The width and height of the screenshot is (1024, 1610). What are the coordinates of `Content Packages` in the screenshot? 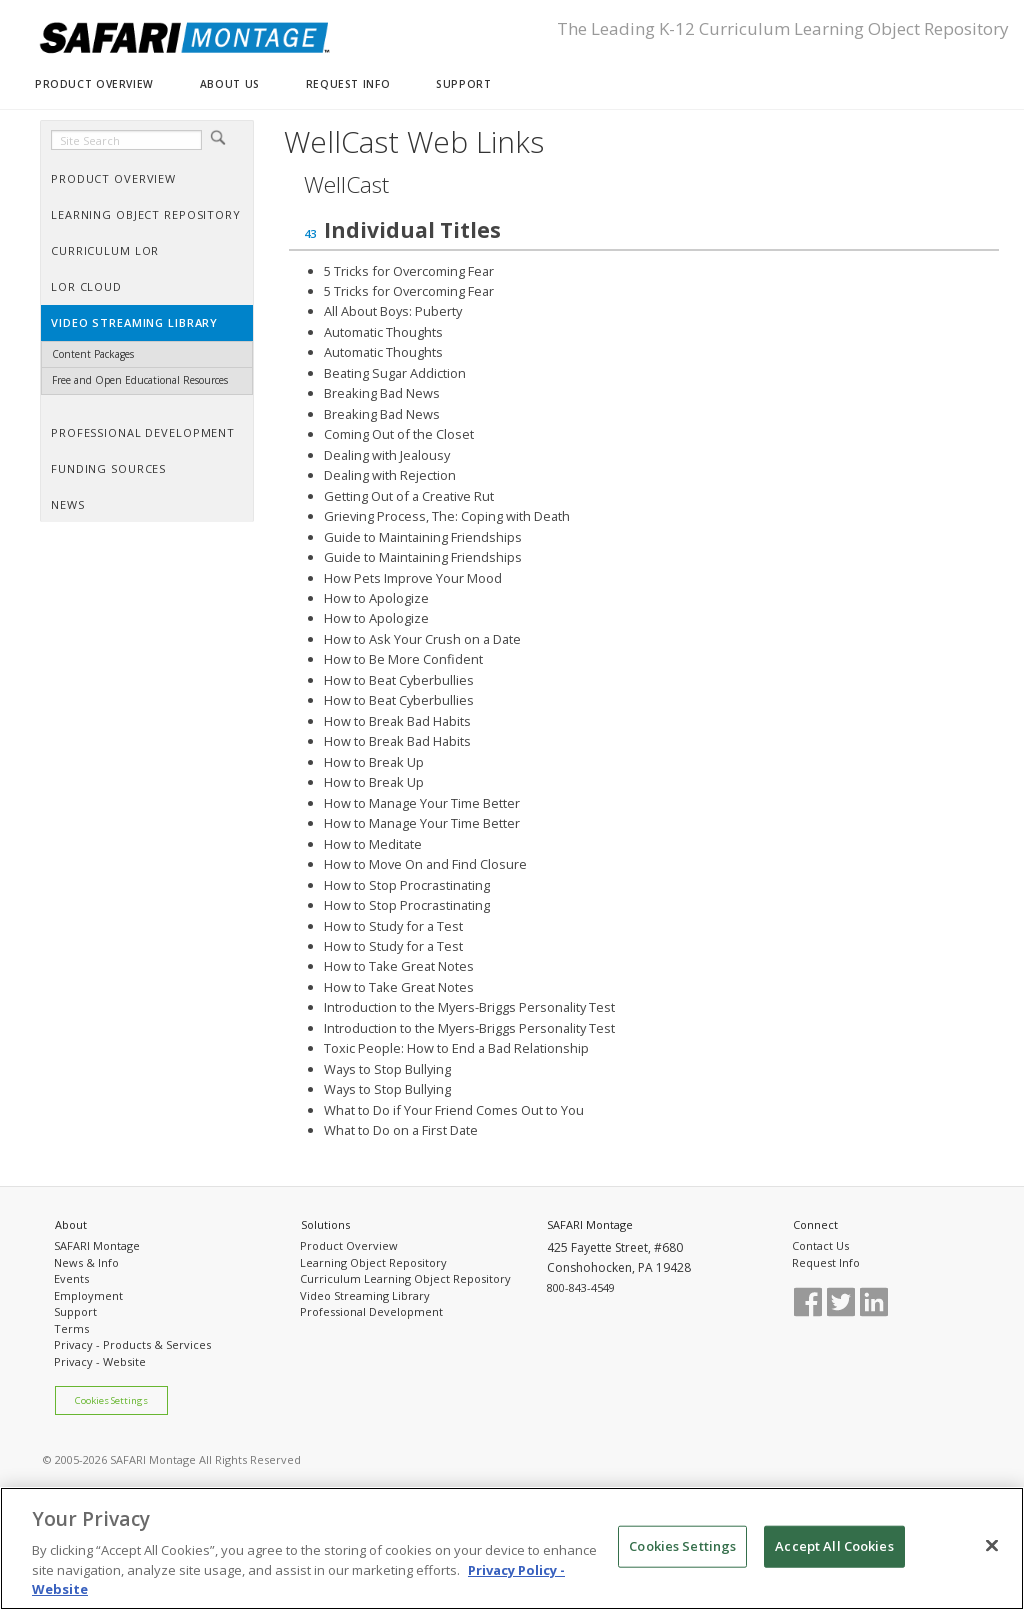 It's located at (93, 354).